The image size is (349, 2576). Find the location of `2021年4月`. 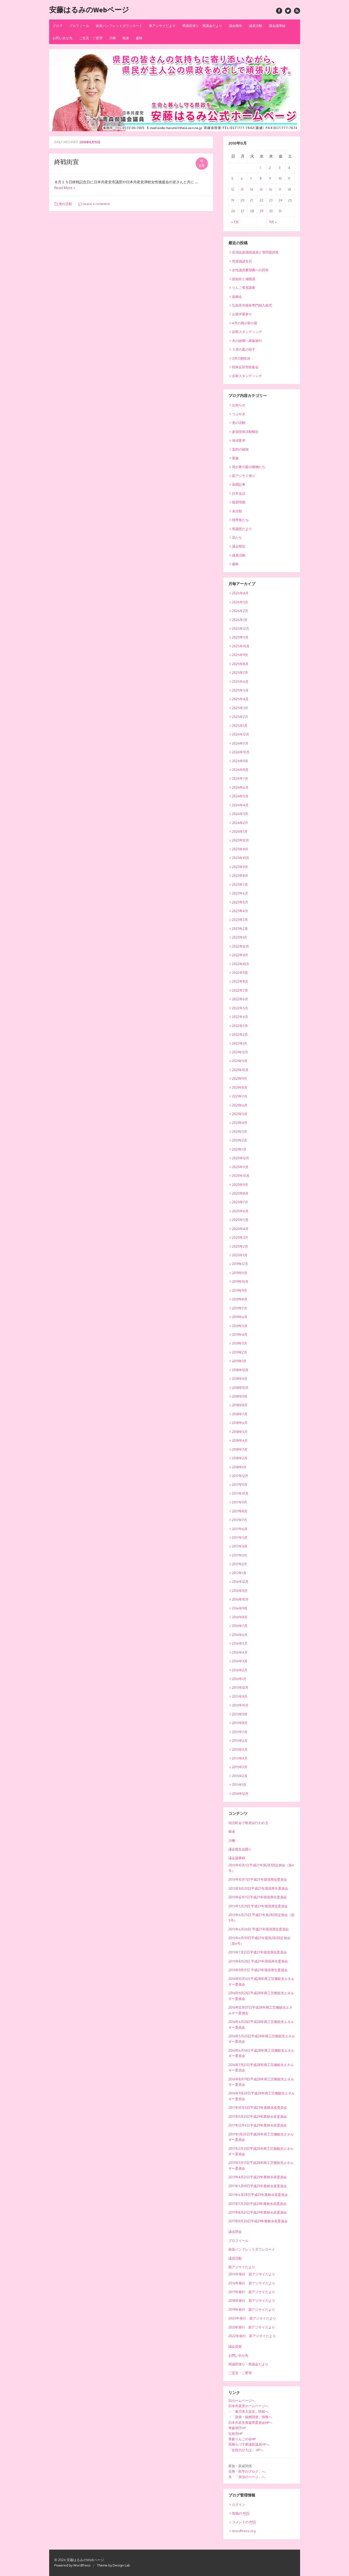

2021年4月 is located at coordinates (239, 1123).